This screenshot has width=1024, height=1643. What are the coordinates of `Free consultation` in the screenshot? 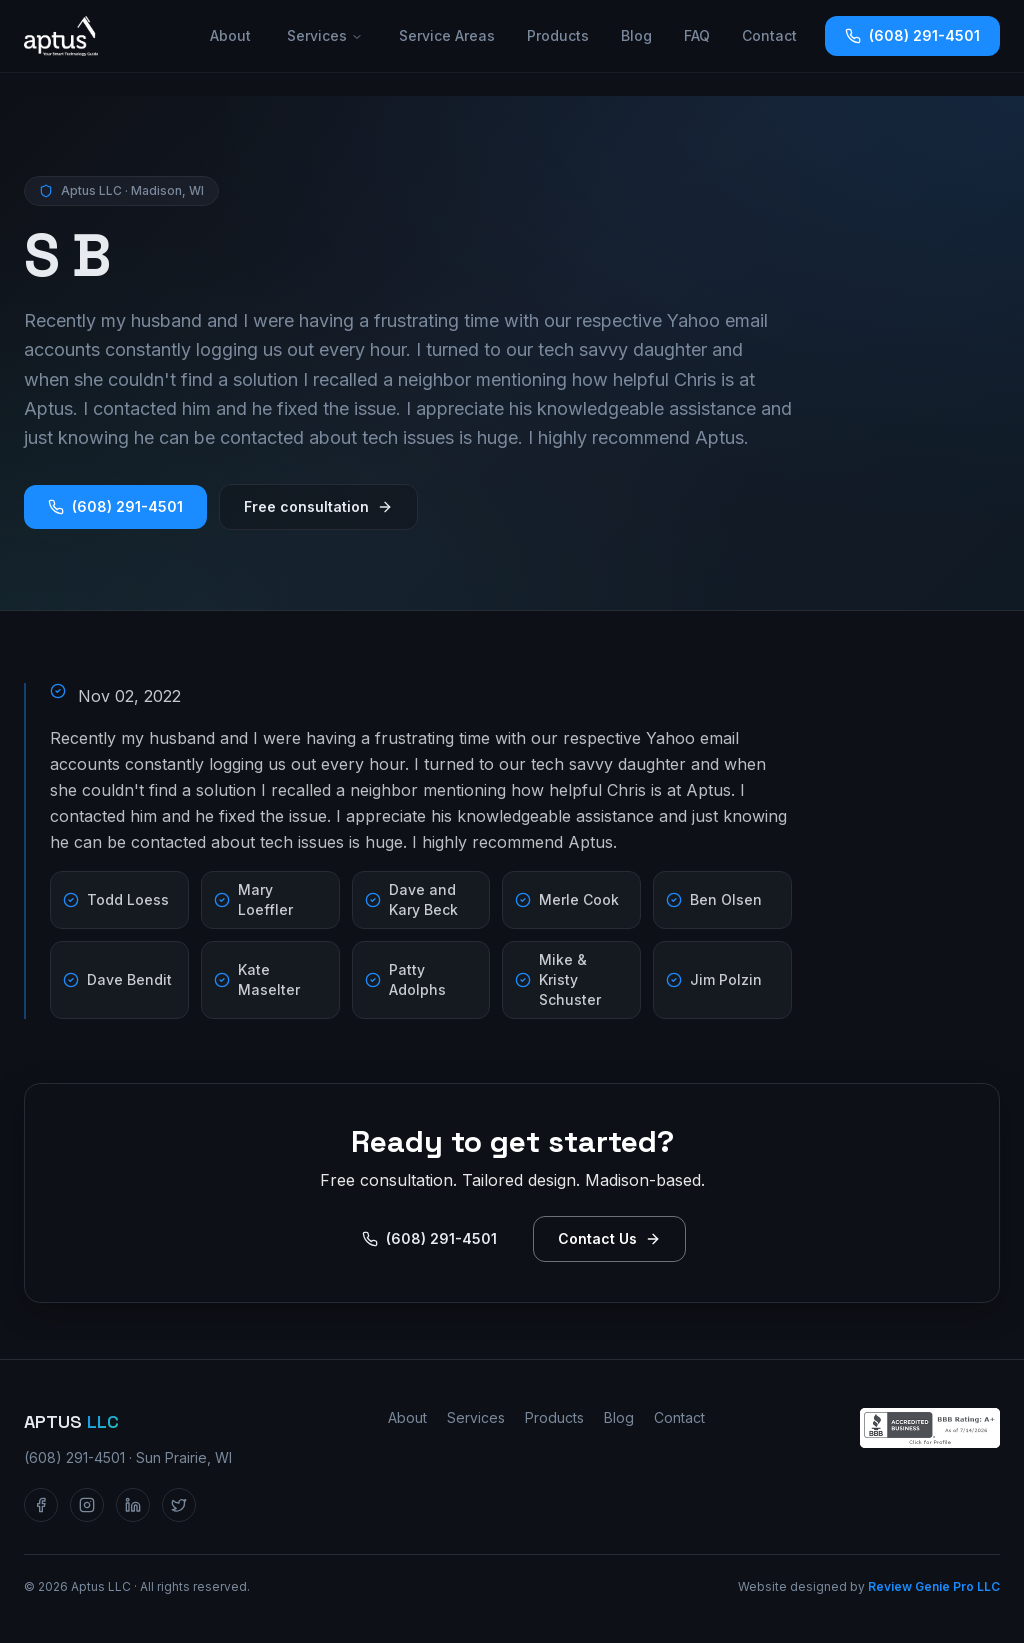 It's located at (318, 506).